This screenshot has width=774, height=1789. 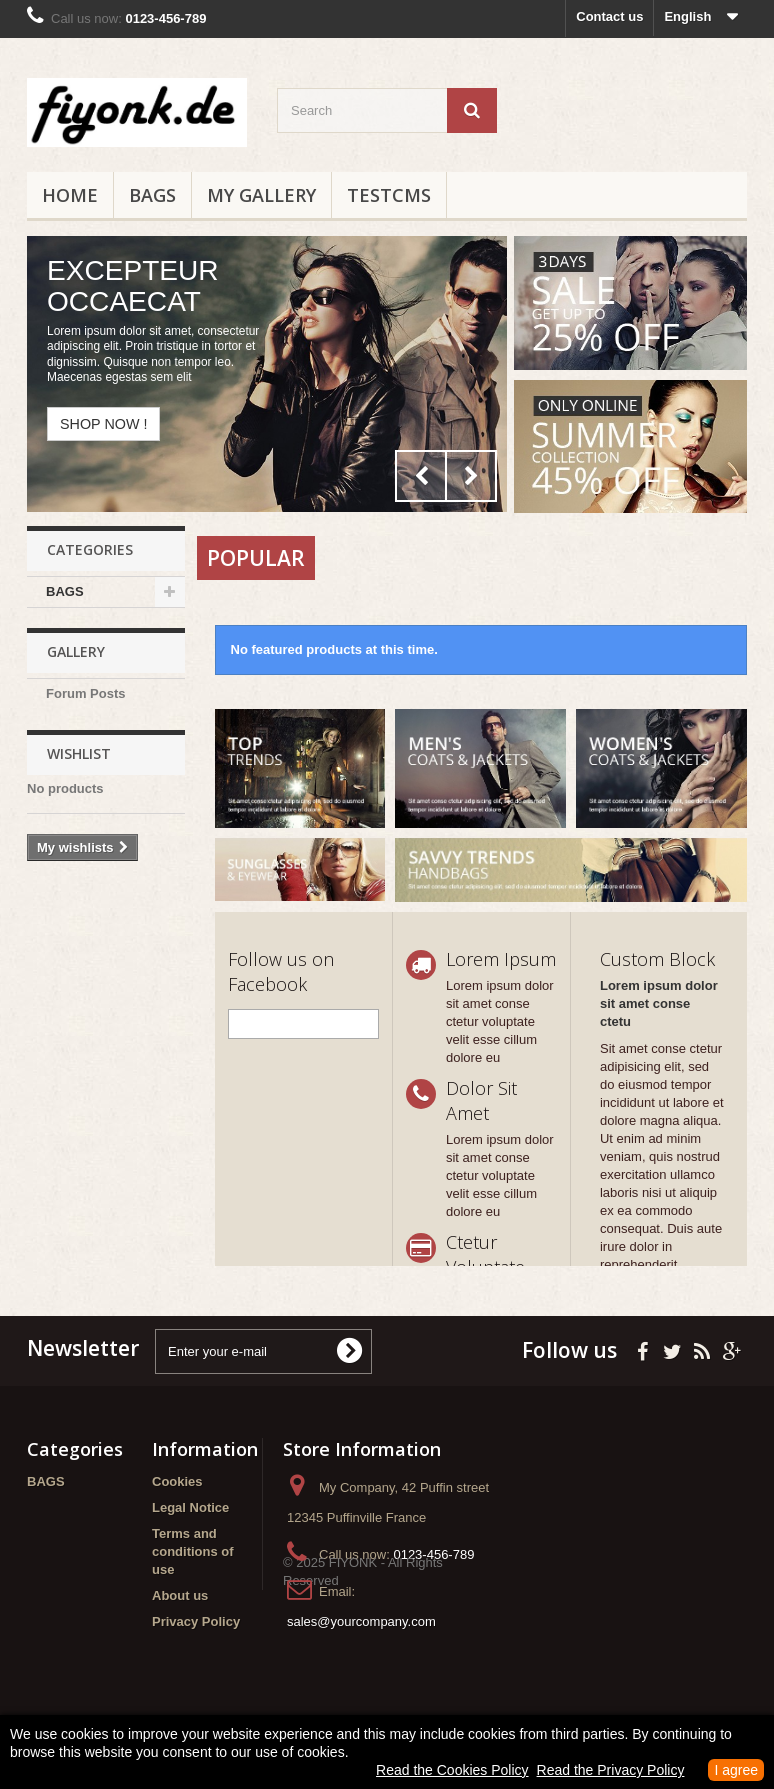 What do you see at coordinates (471, 476) in the screenshot?
I see `Next` at bounding box center [471, 476].